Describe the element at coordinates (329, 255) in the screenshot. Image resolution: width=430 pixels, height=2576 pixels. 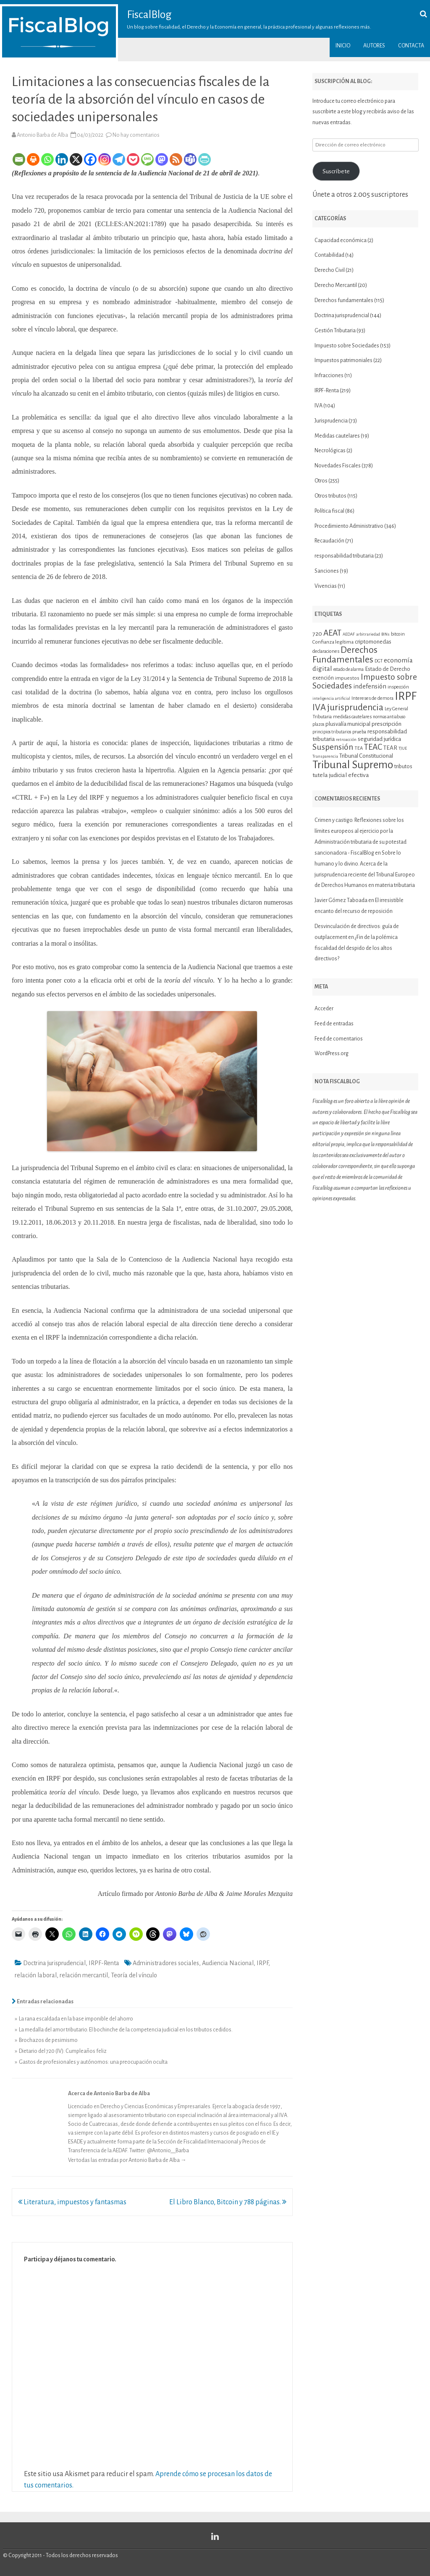
I see `Contabilidad` at that location.